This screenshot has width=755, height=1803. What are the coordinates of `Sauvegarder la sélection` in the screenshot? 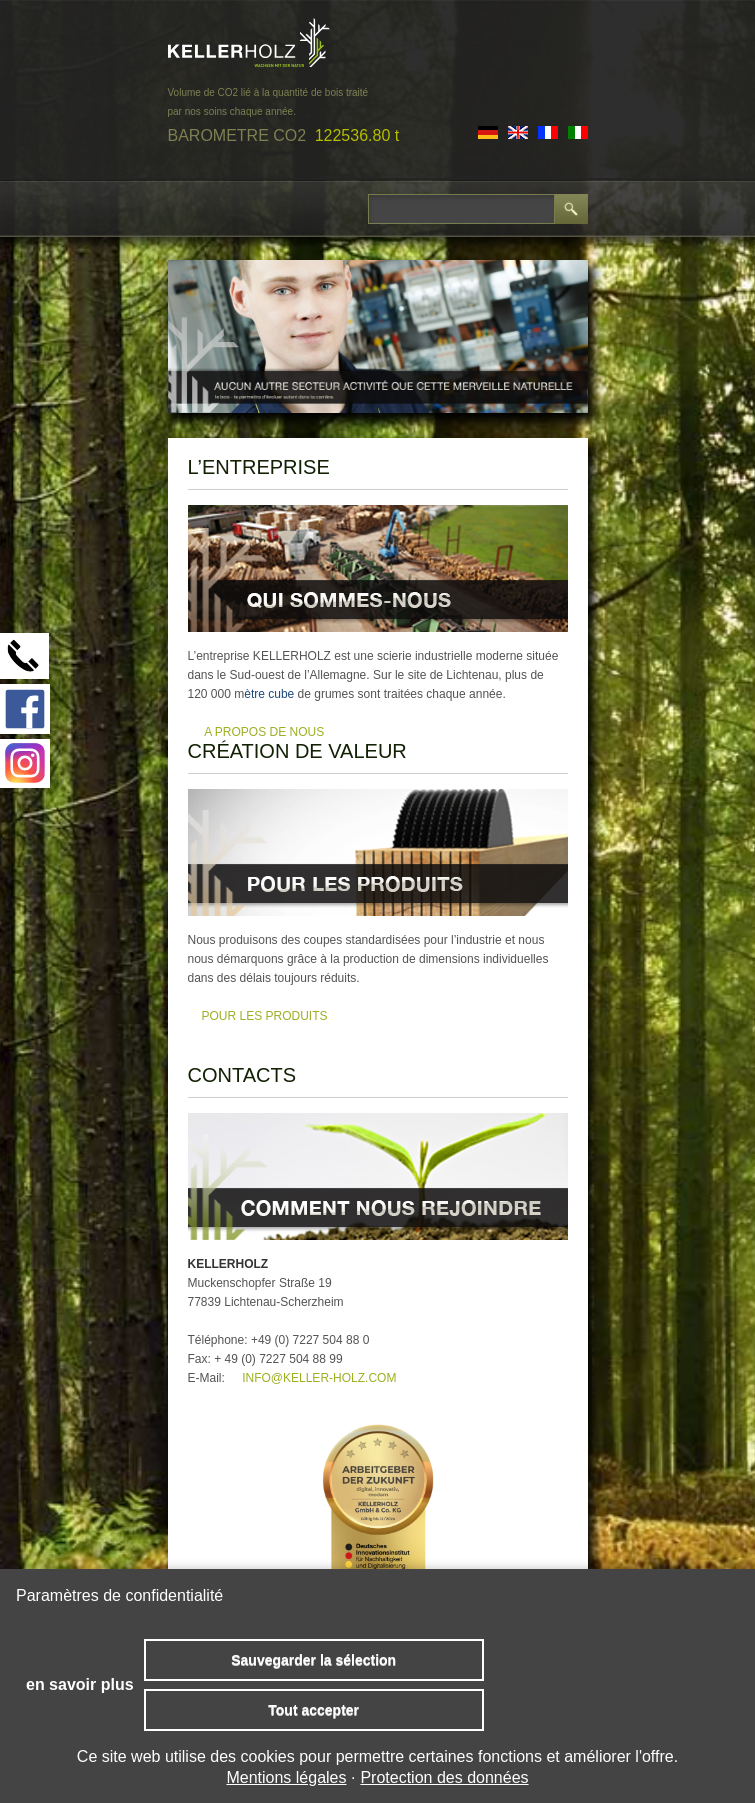 It's located at (313, 1660).